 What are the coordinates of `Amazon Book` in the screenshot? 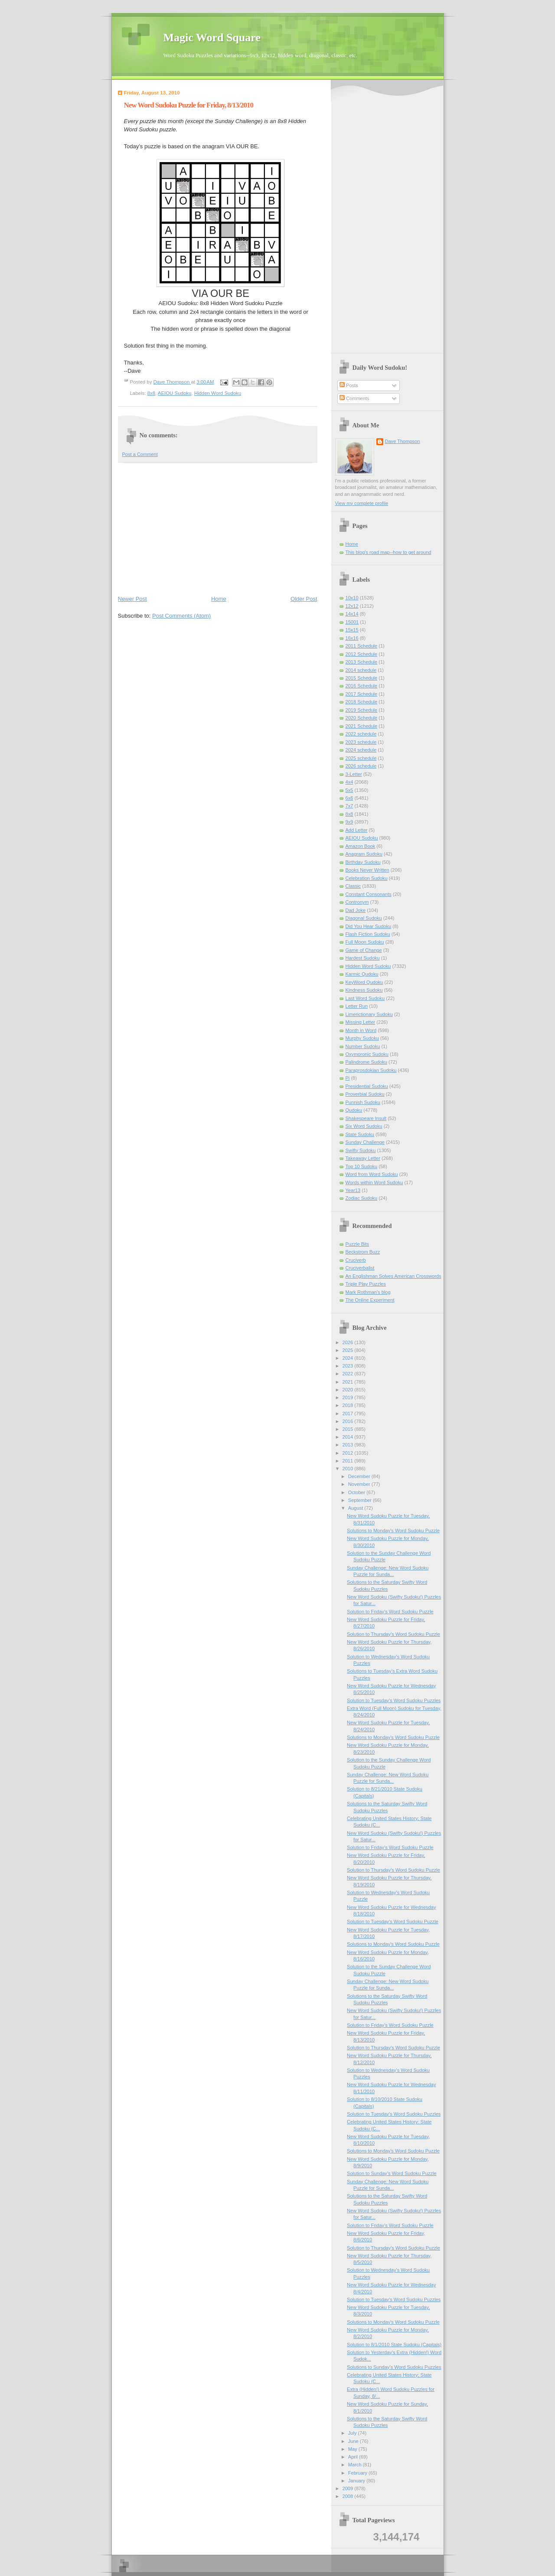 It's located at (360, 846).